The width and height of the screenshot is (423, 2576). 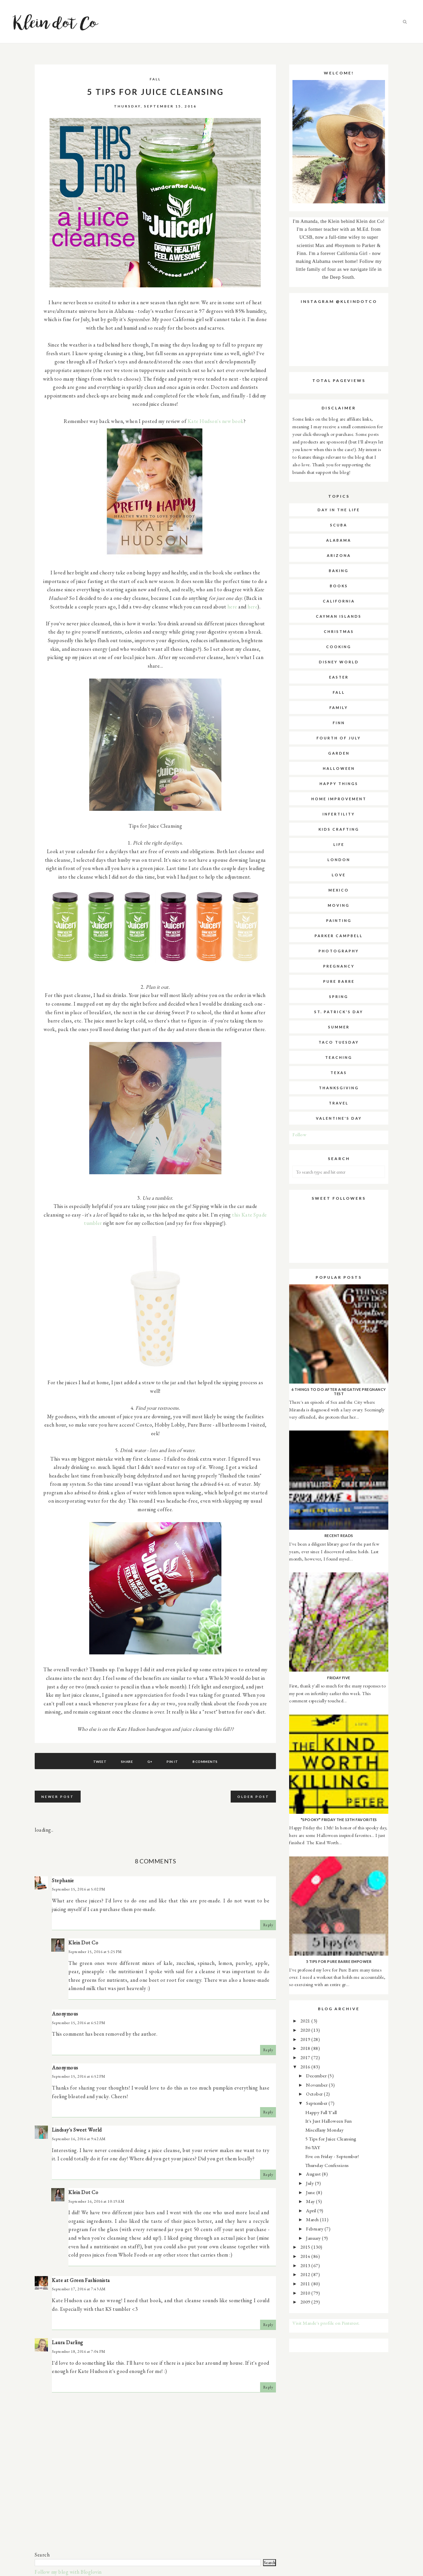 What do you see at coordinates (311, 2201) in the screenshot?
I see `May` at bounding box center [311, 2201].